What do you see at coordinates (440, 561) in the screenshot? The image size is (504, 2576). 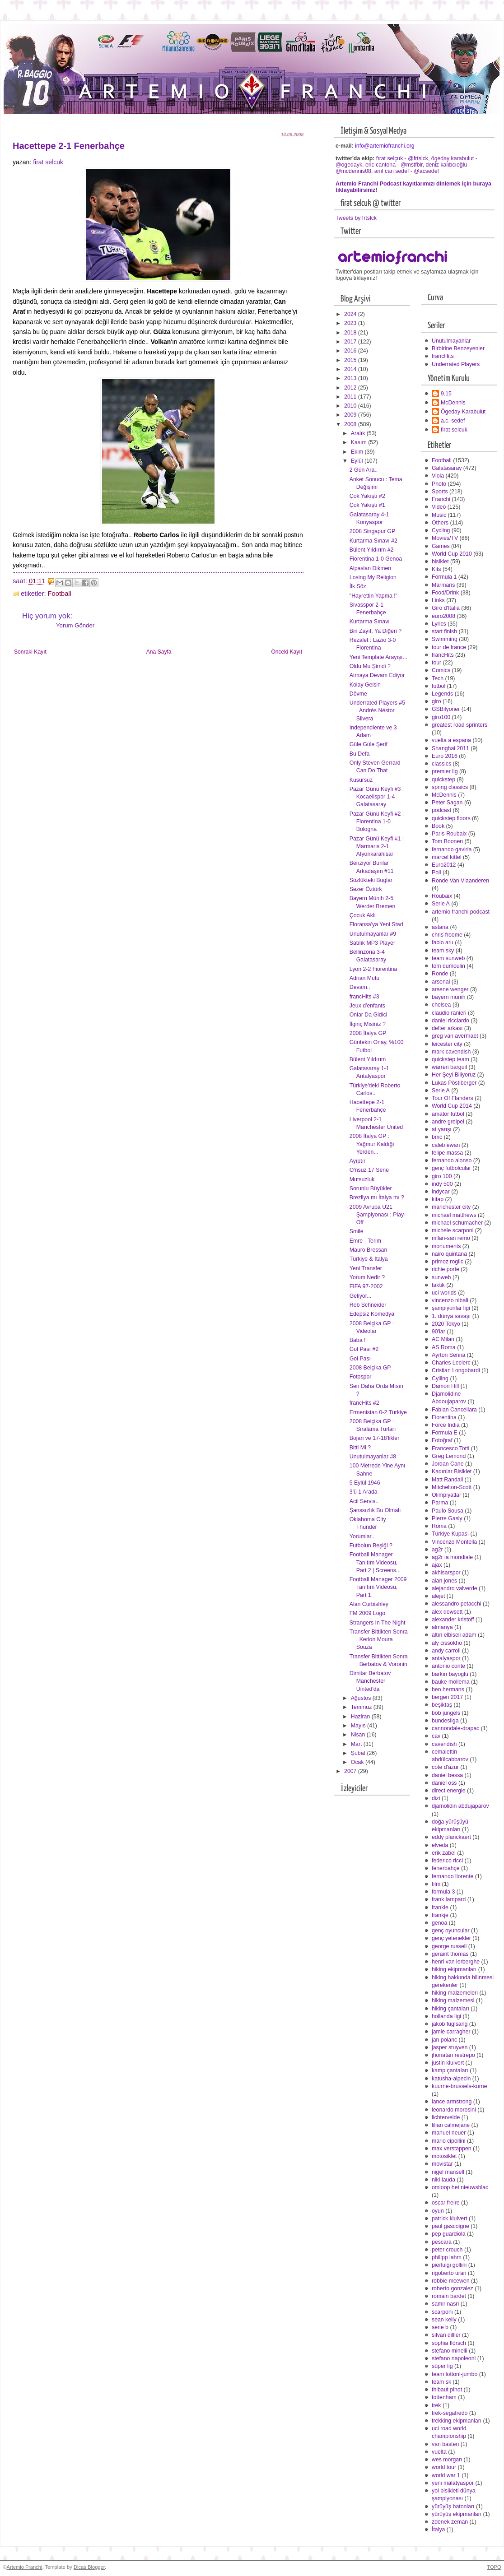 I see `bisiklet` at bounding box center [440, 561].